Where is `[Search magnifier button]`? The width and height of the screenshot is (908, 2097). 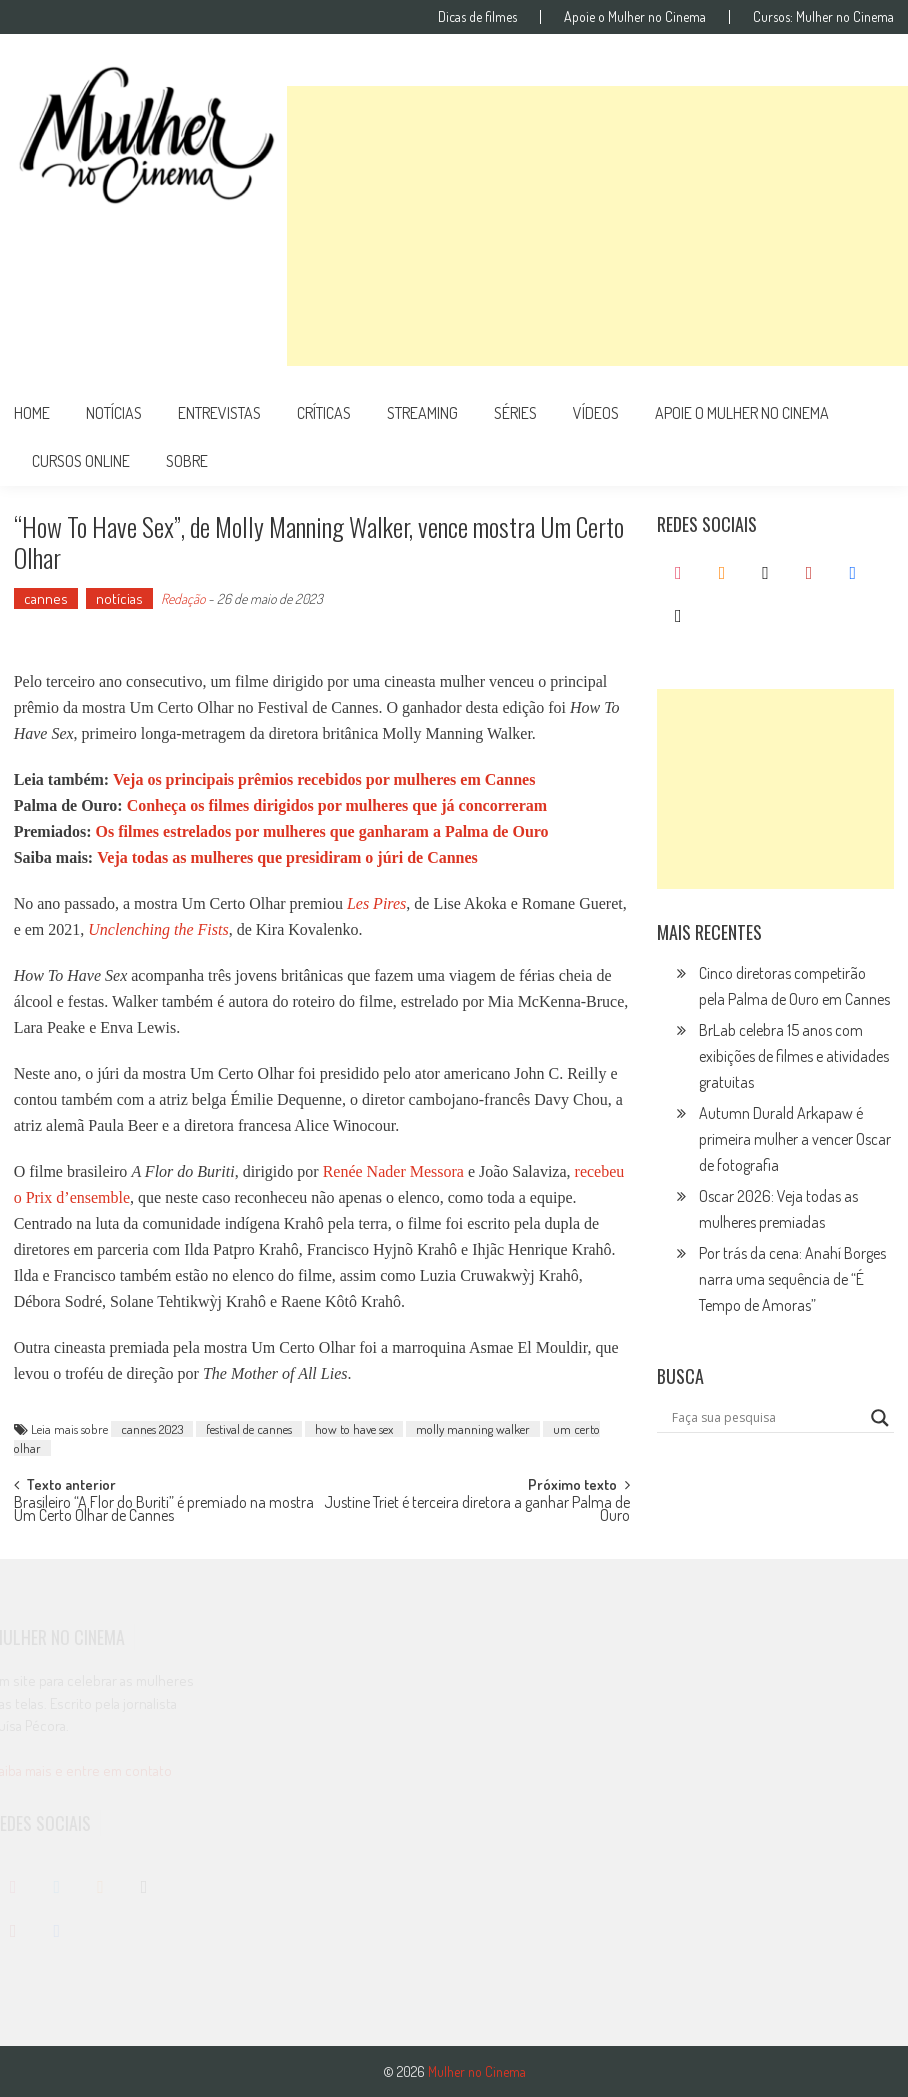 [Search magnifier button] is located at coordinates (880, 1418).